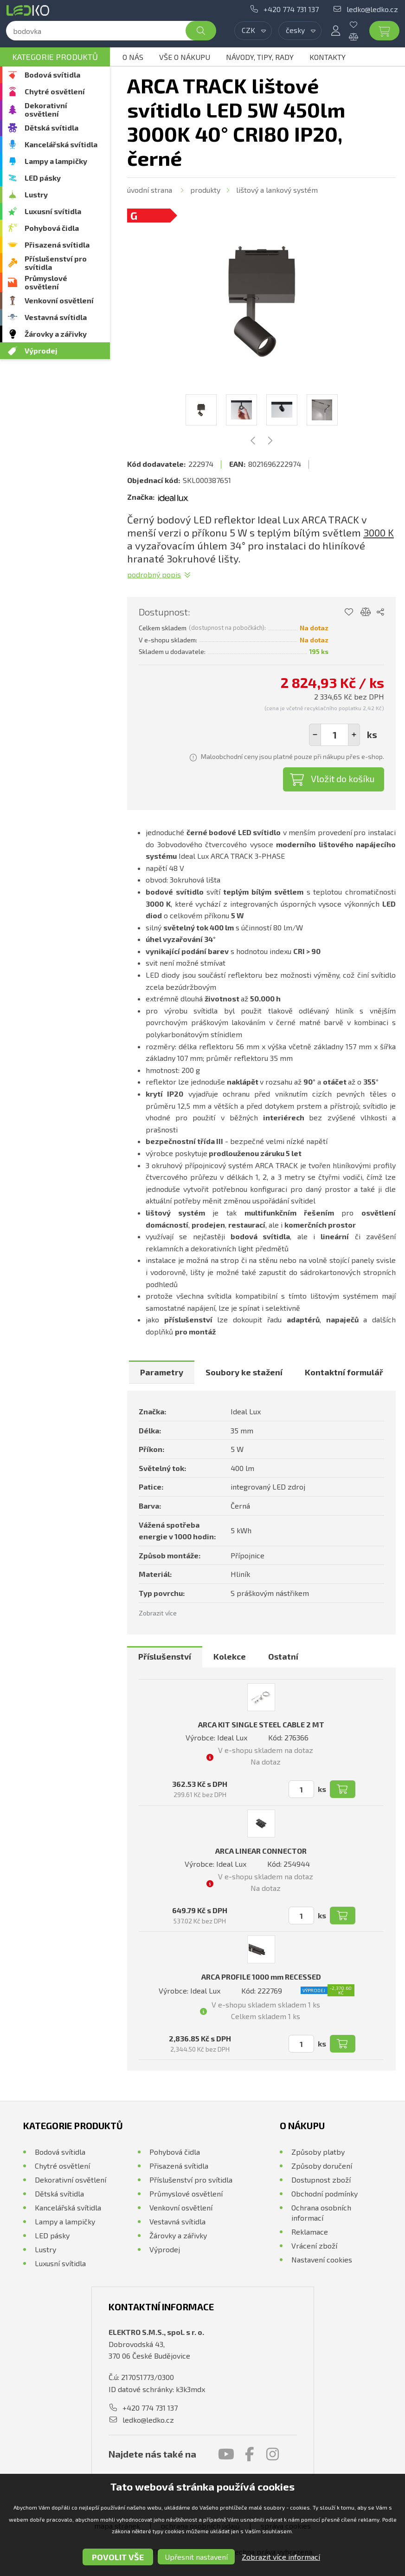 The height and width of the screenshot is (2576, 405). Describe the element at coordinates (36, 194) in the screenshot. I see `Lustry` at that location.